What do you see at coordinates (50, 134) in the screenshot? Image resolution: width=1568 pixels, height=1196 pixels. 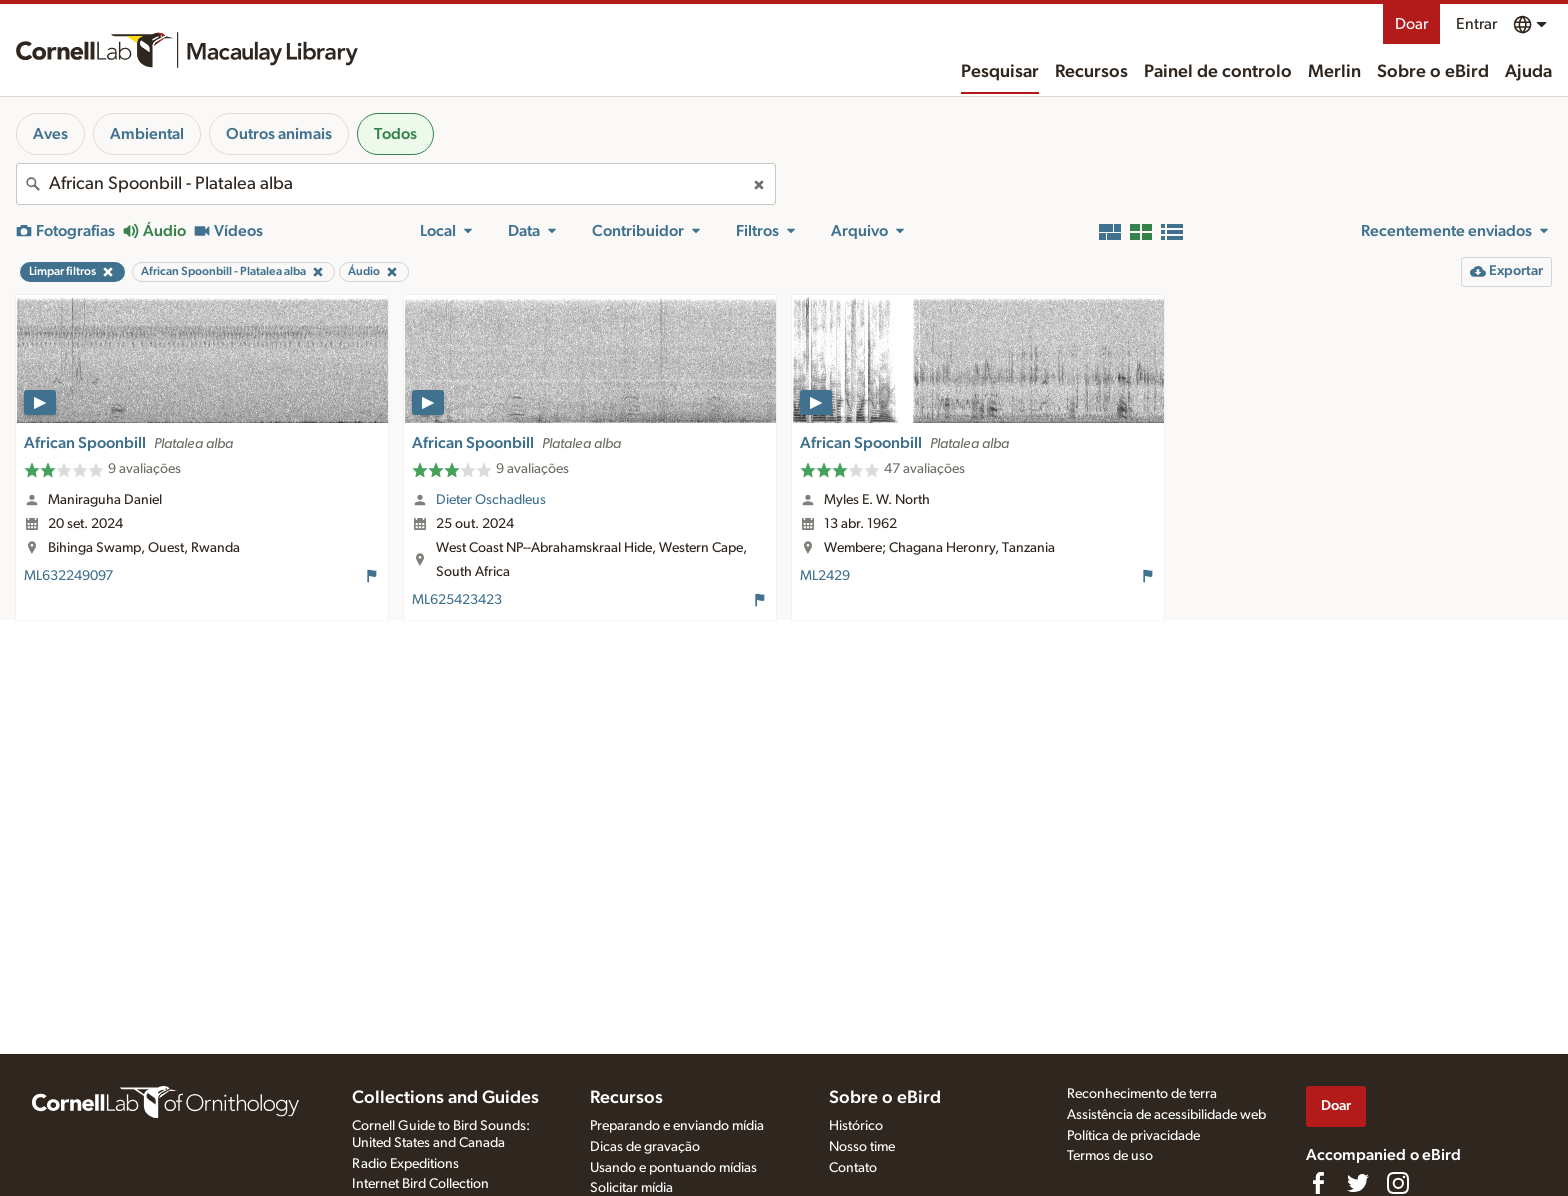 I see `Aves` at bounding box center [50, 134].